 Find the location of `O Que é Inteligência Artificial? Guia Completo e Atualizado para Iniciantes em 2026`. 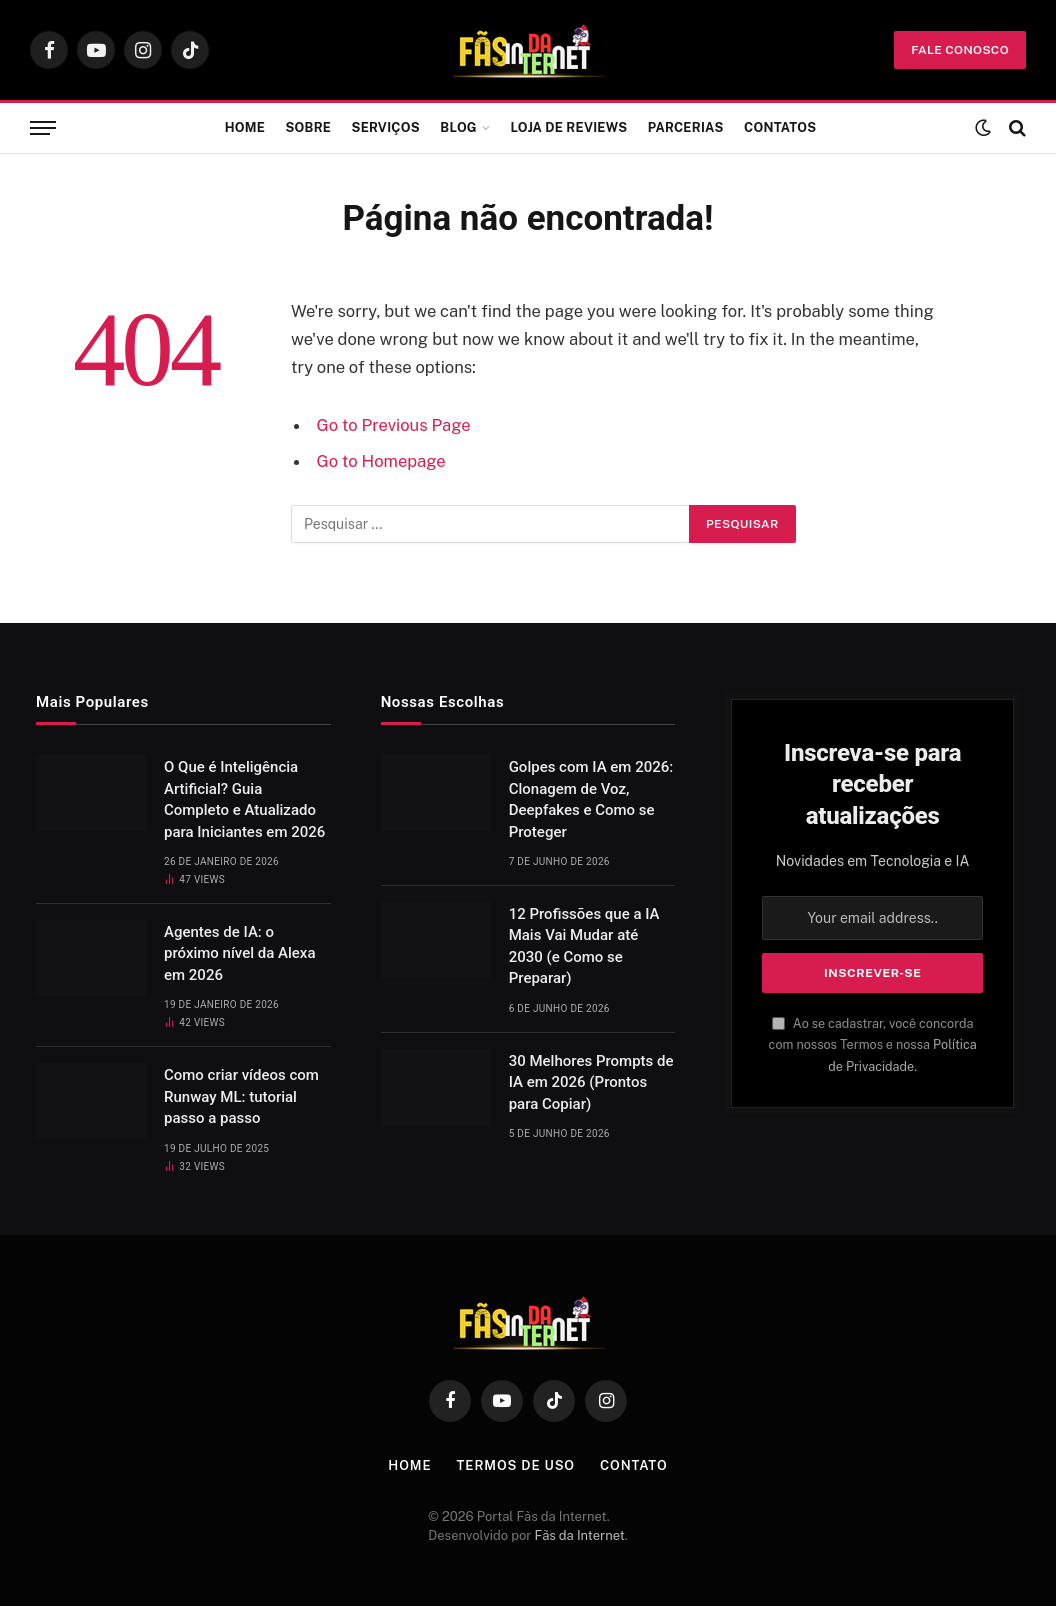

O Que é Inteligência Artificial? Guia Completo e Atualizado para Iniciantes em 2026 is located at coordinates (244, 799).